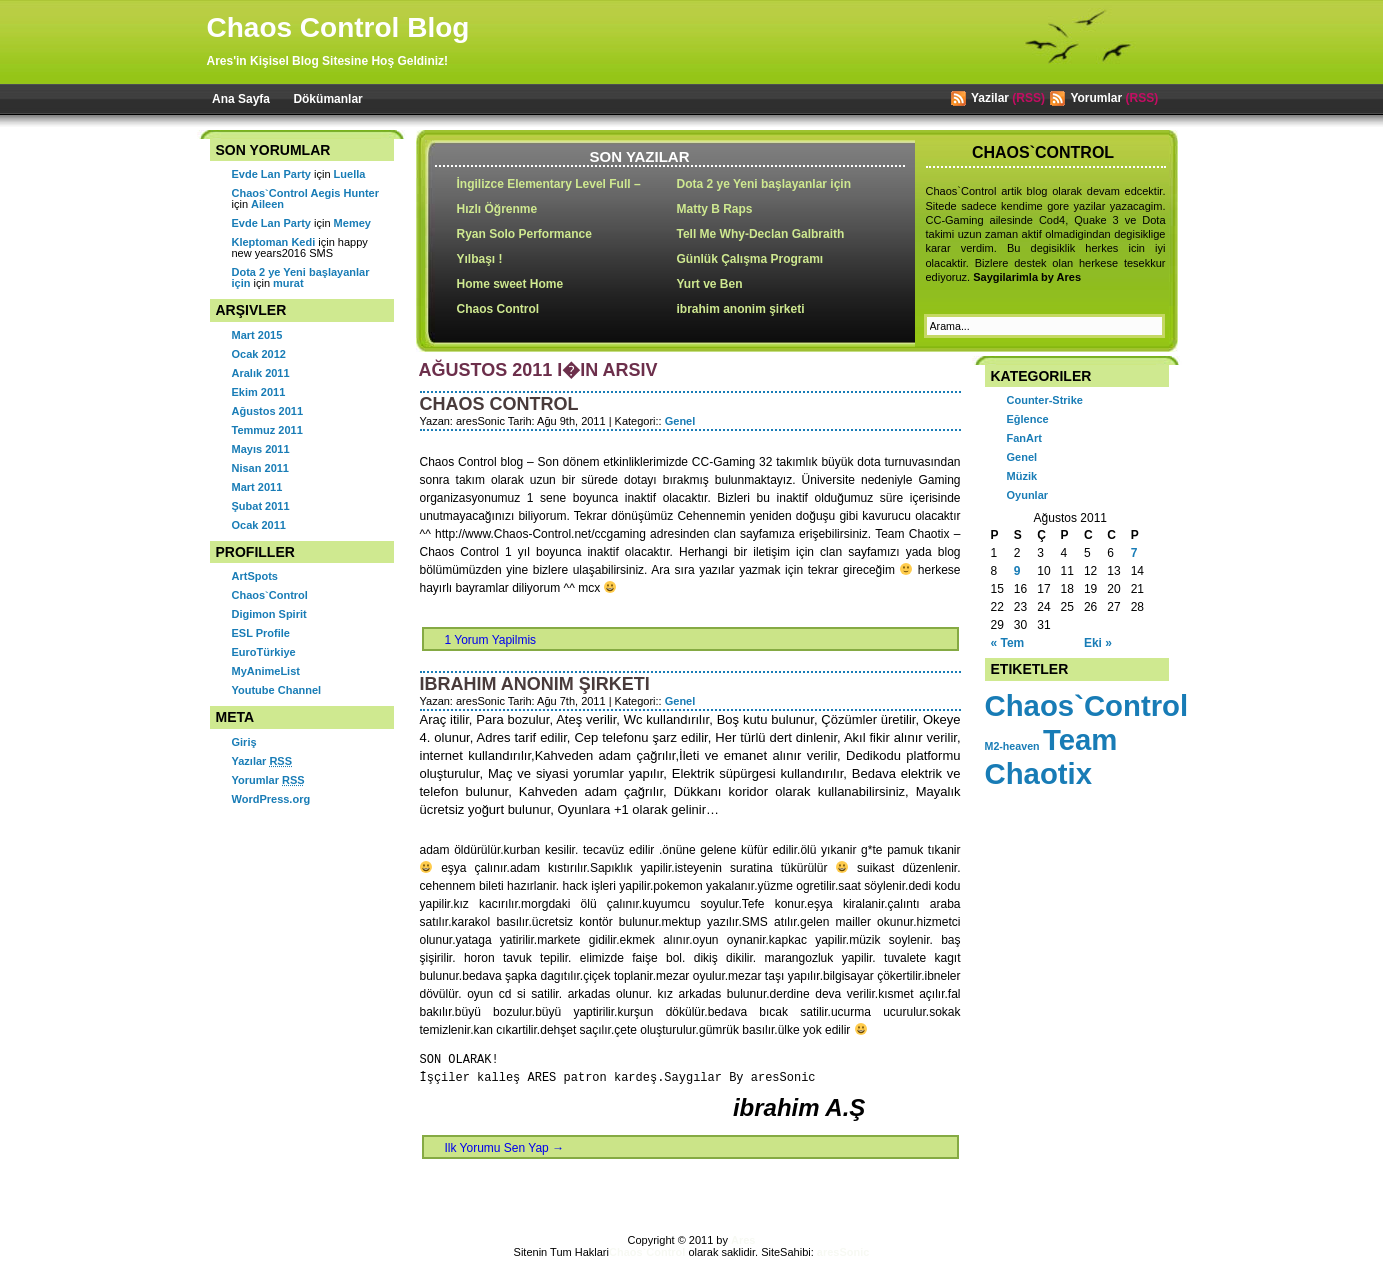  What do you see at coordinates (269, 614) in the screenshot?
I see `Digimon Spirit` at bounding box center [269, 614].